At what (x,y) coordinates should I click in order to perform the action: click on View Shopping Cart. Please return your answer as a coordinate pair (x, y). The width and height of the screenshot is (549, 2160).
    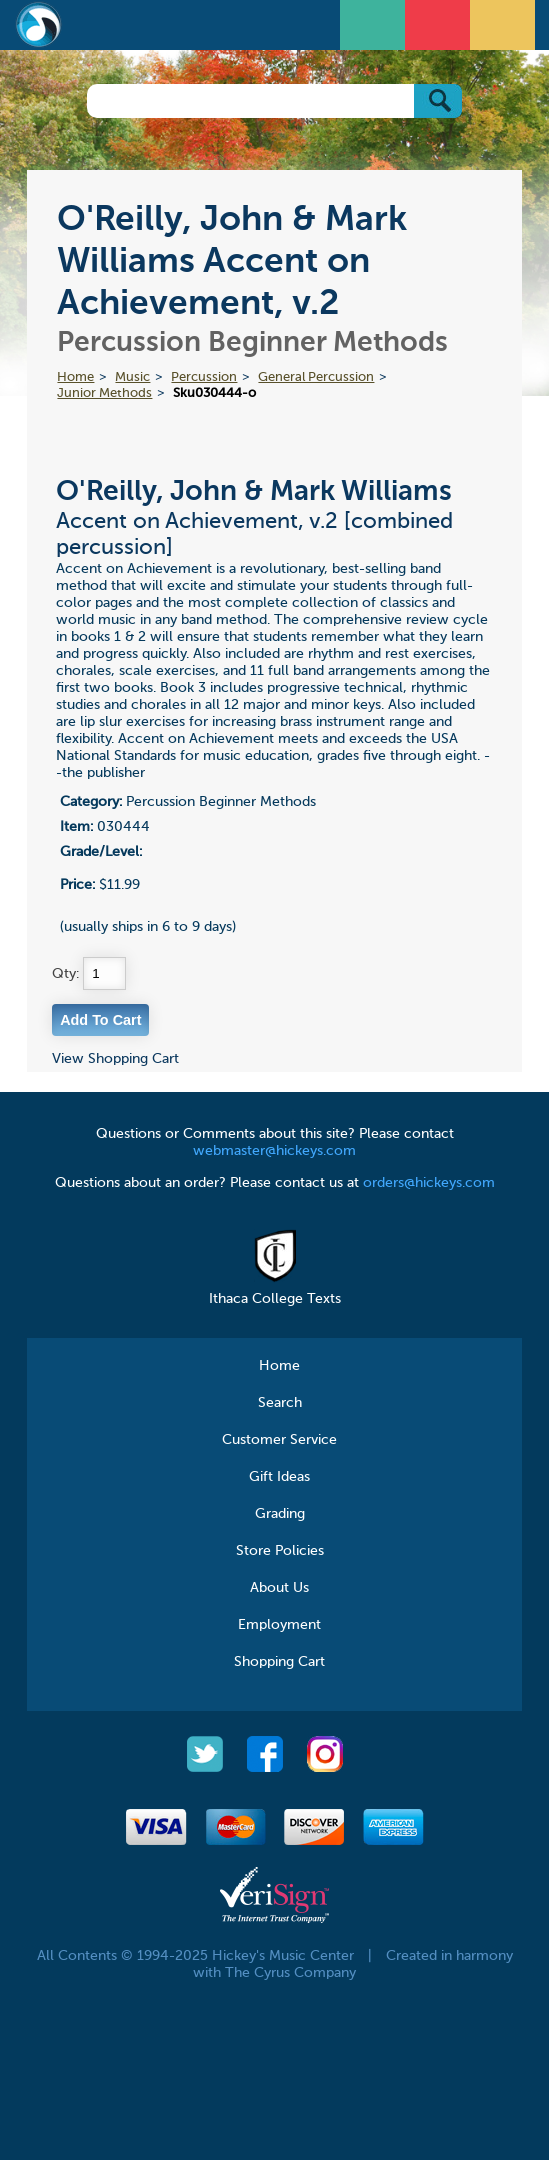
    Looking at the image, I should click on (115, 1059).